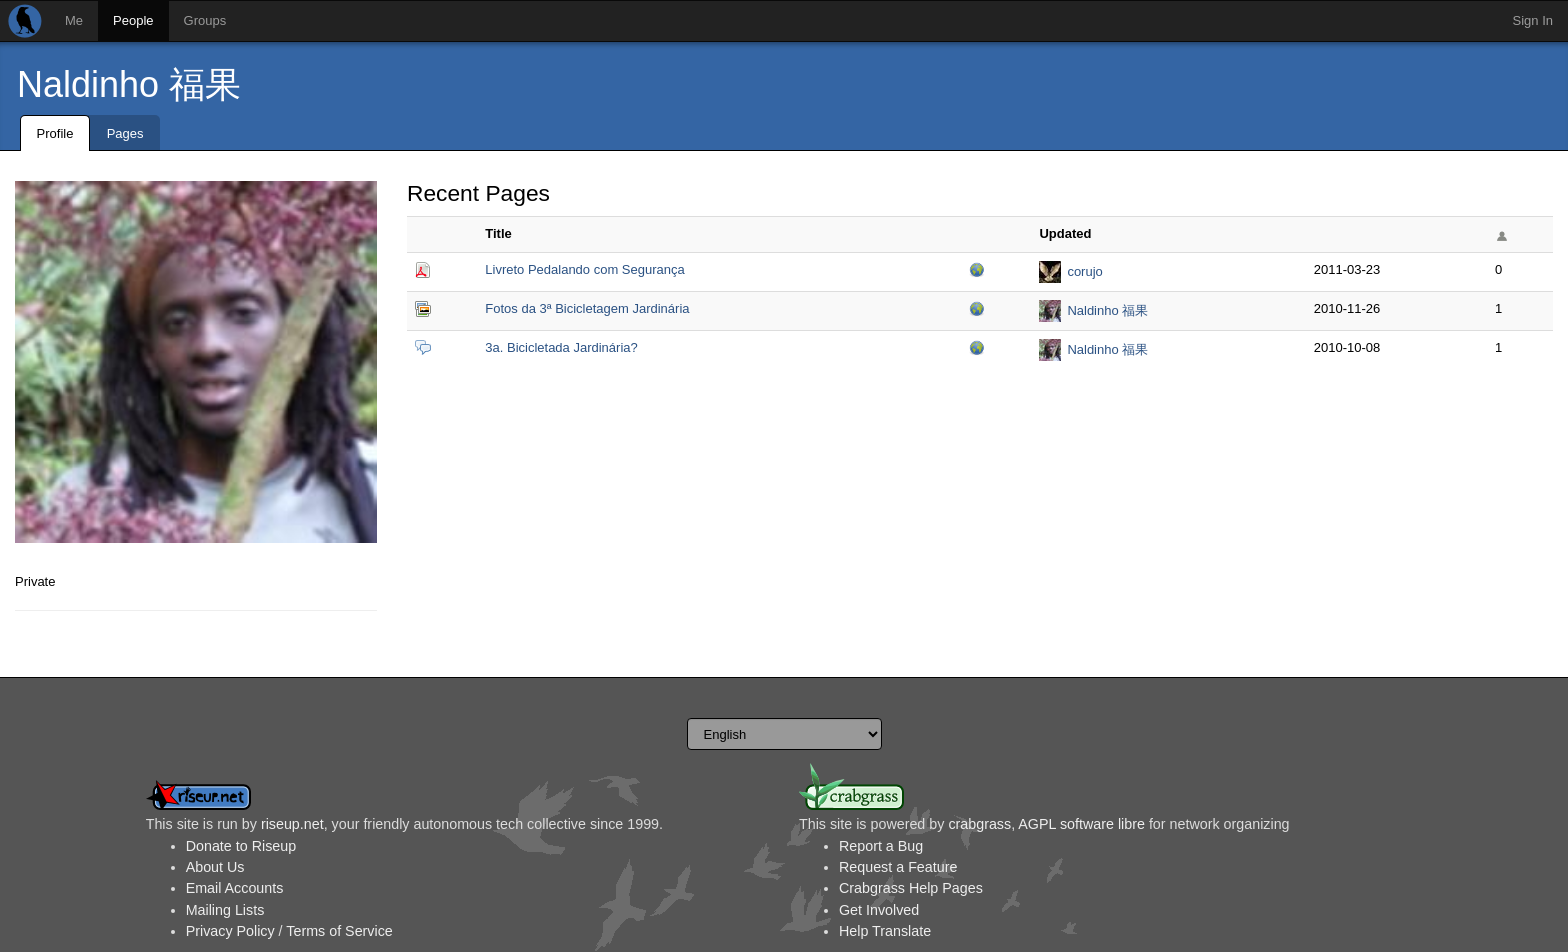 This screenshot has width=1568, height=952. What do you see at coordinates (1533, 20) in the screenshot?
I see `Sign In` at bounding box center [1533, 20].